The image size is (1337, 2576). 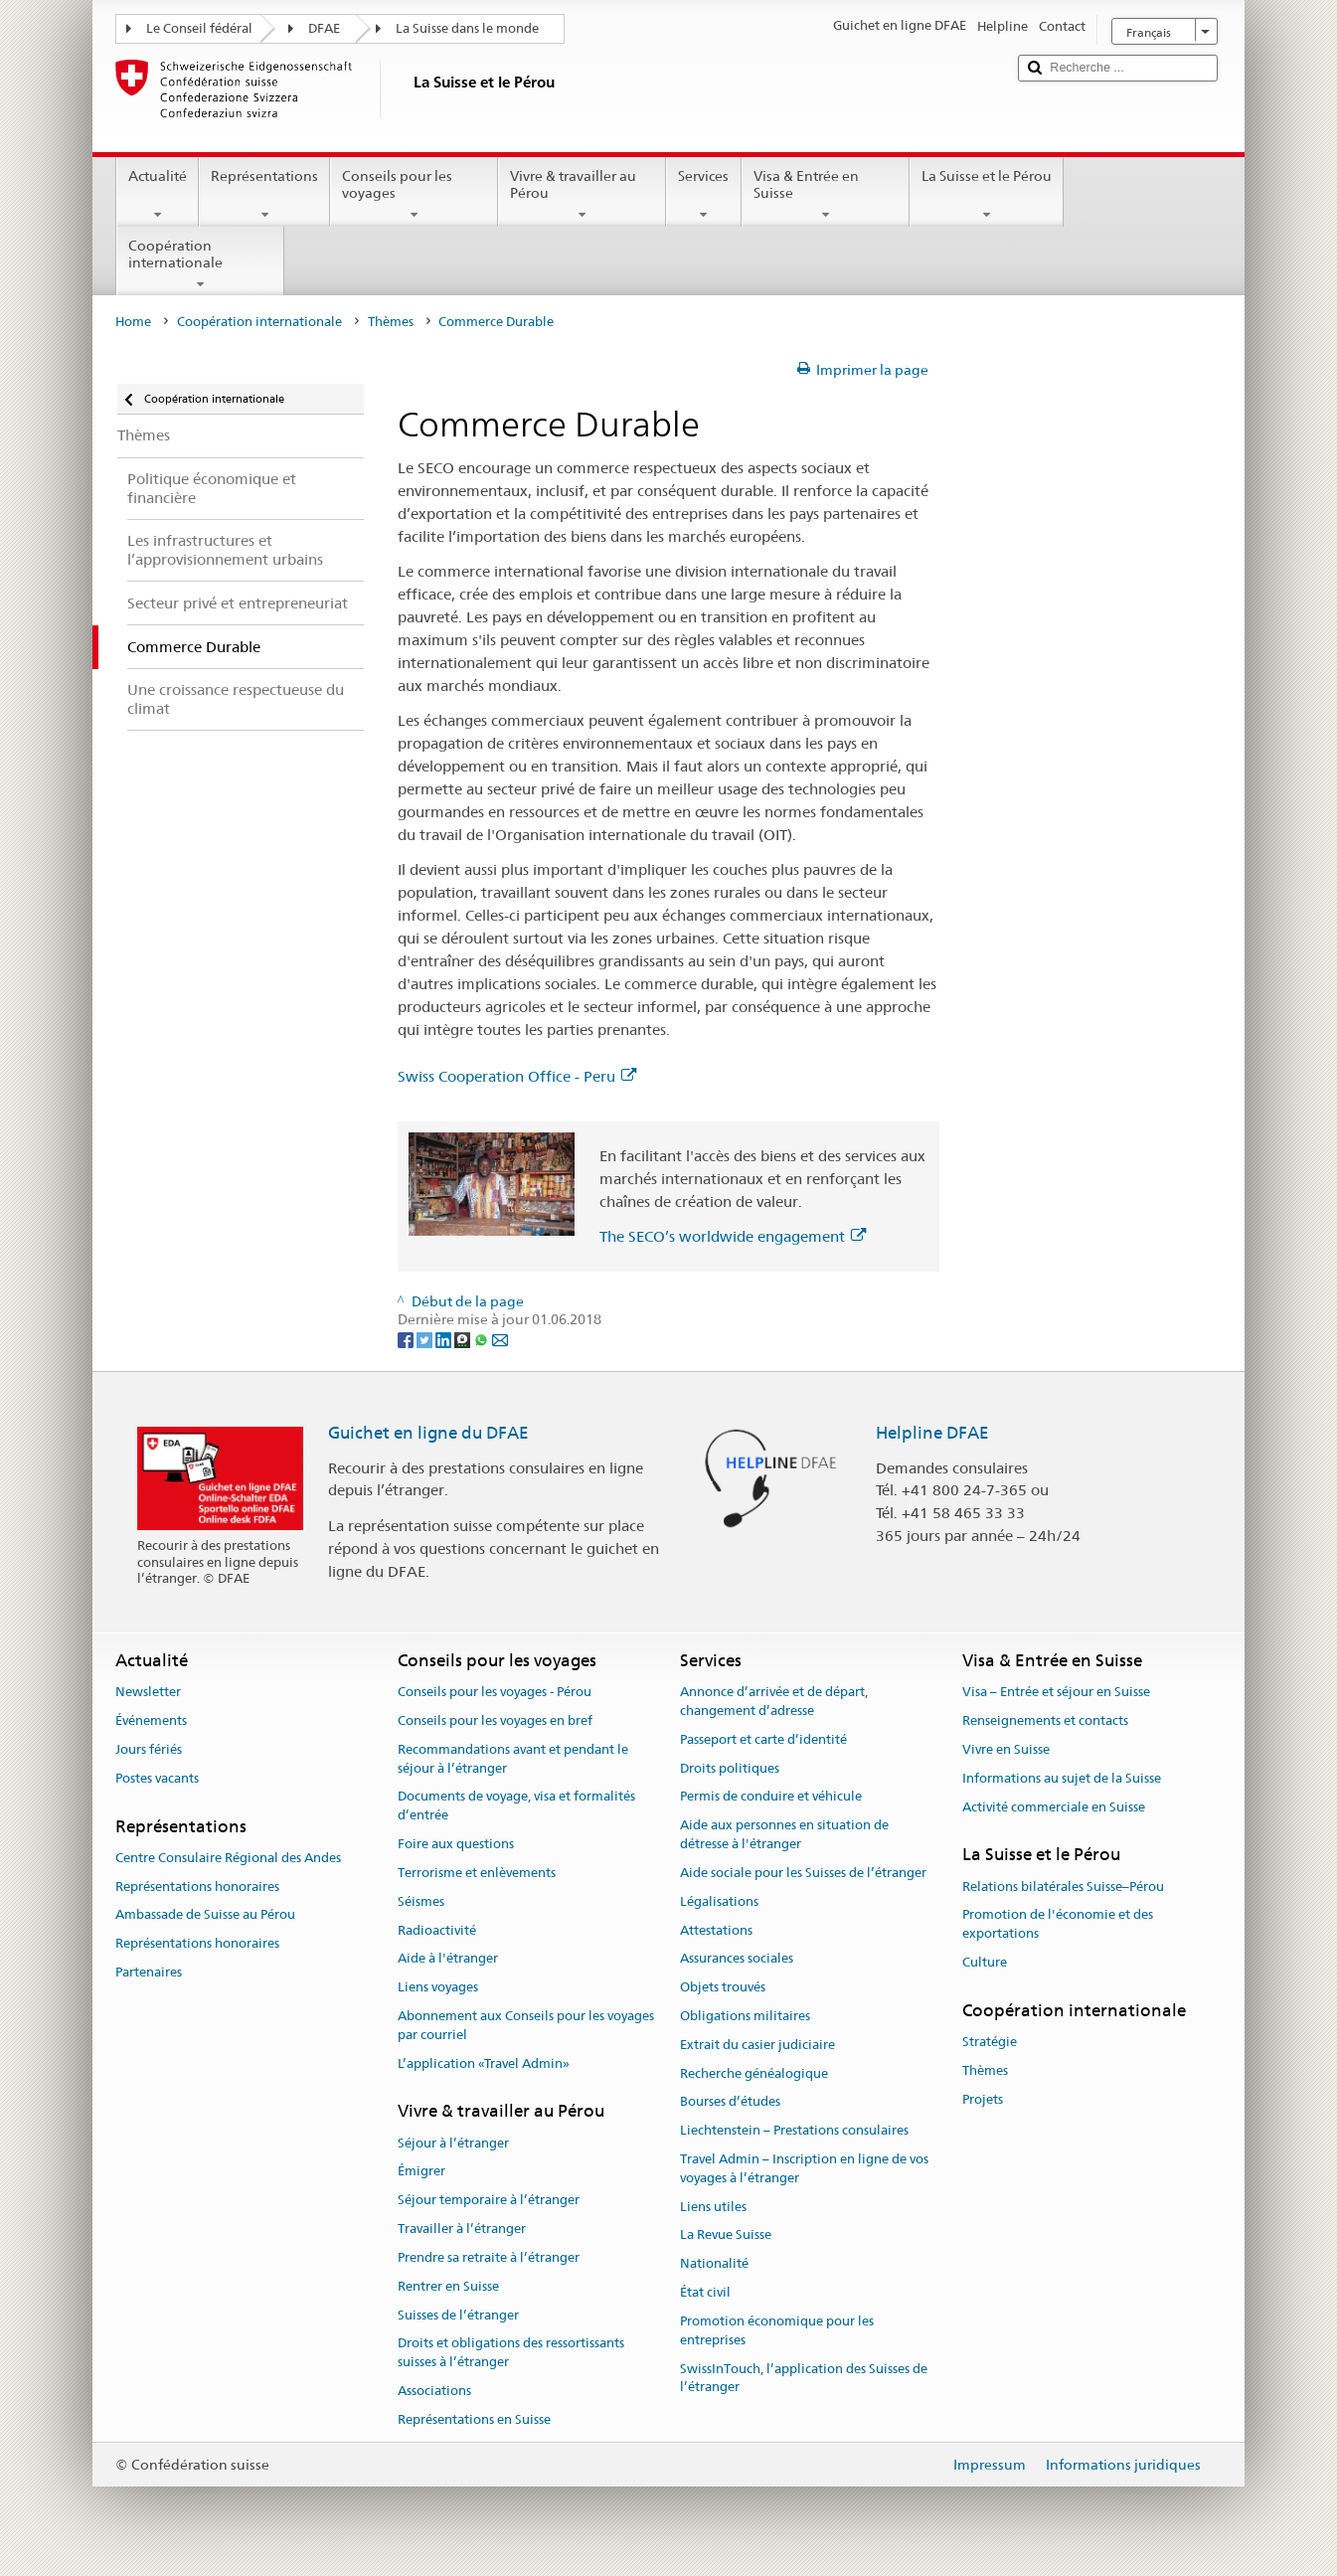 What do you see at coordinates (1006, 1749) in the screenshot?
I see `Vivre en Suisse` at bounding box center [1006, 1749].